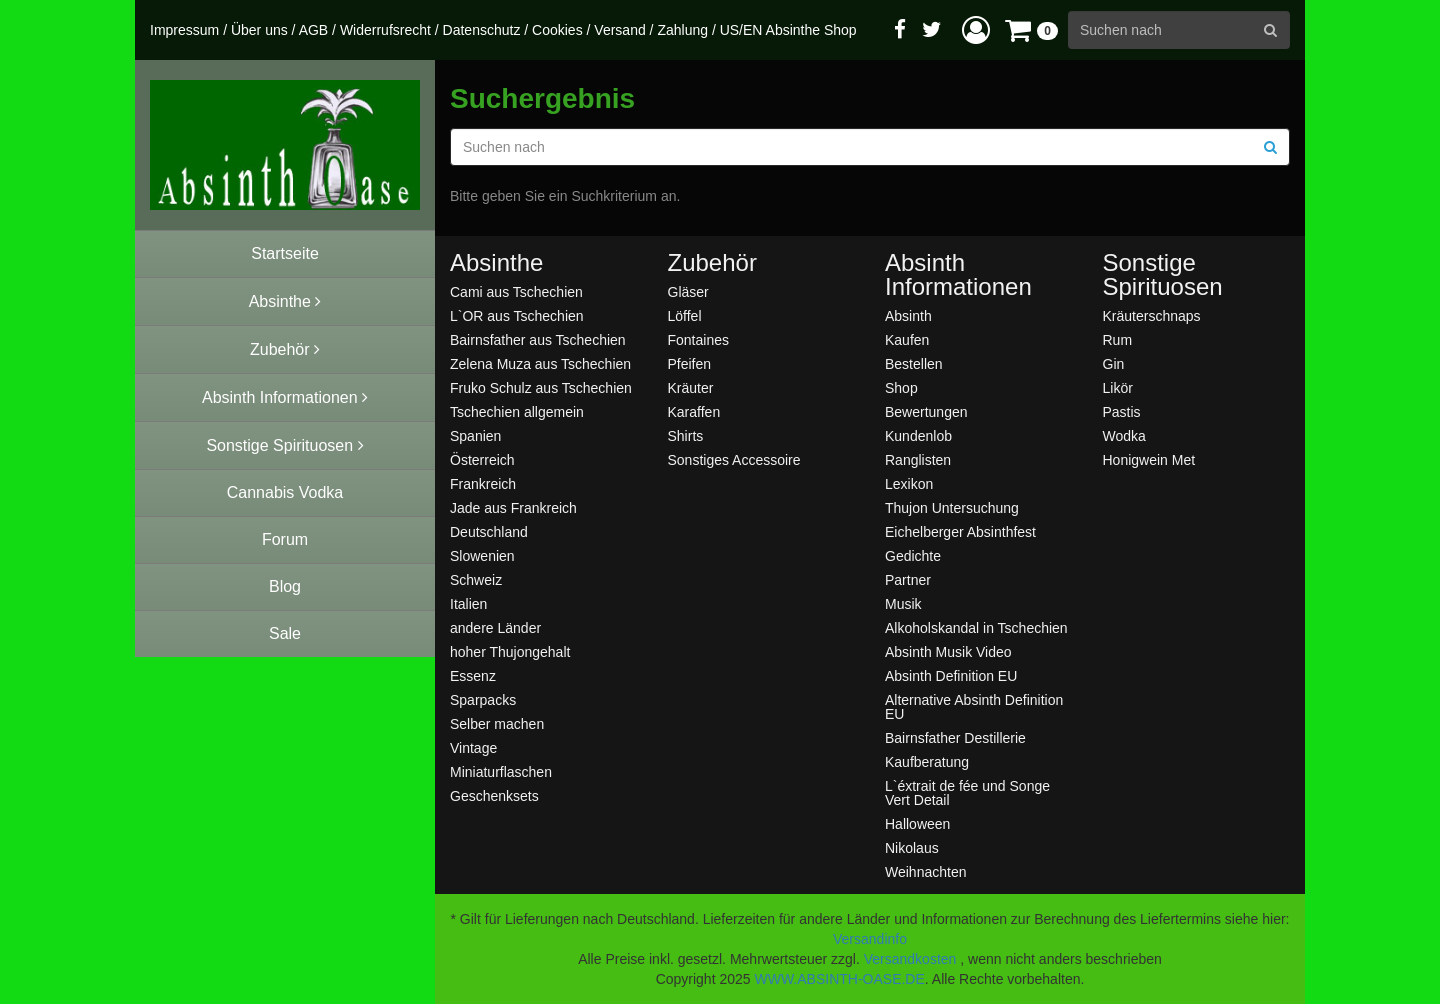 This screenshot has width=1440, height=1004. What do you see at coordinates (540, 363) in the screenshot?
I see `Zelena Muza aus Tschechien` at bounding box center [540, 363].